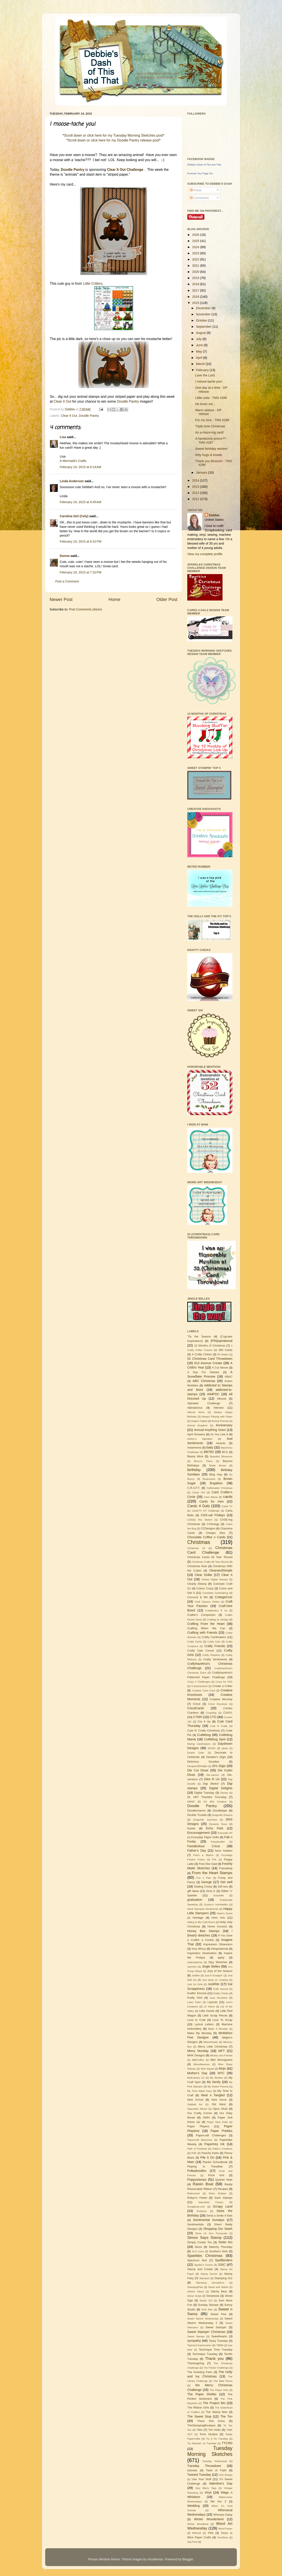  What do you see at coordinates (205, 1624) in the screenshot?
I see `Crafting From the Heart` at bounding box center [205, 1624].